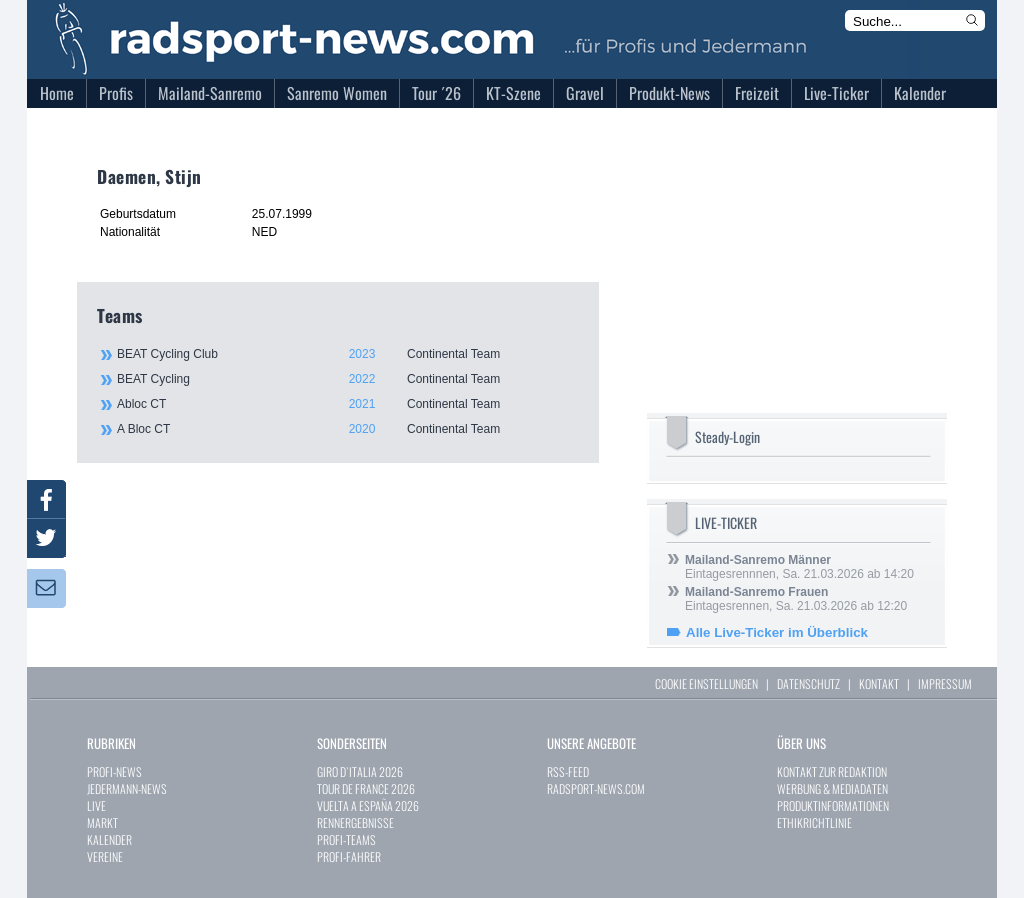  Describe the element at coordinates (814, 822) in the screenshot. I see `ETHIKRICHTLINIE` at that location.